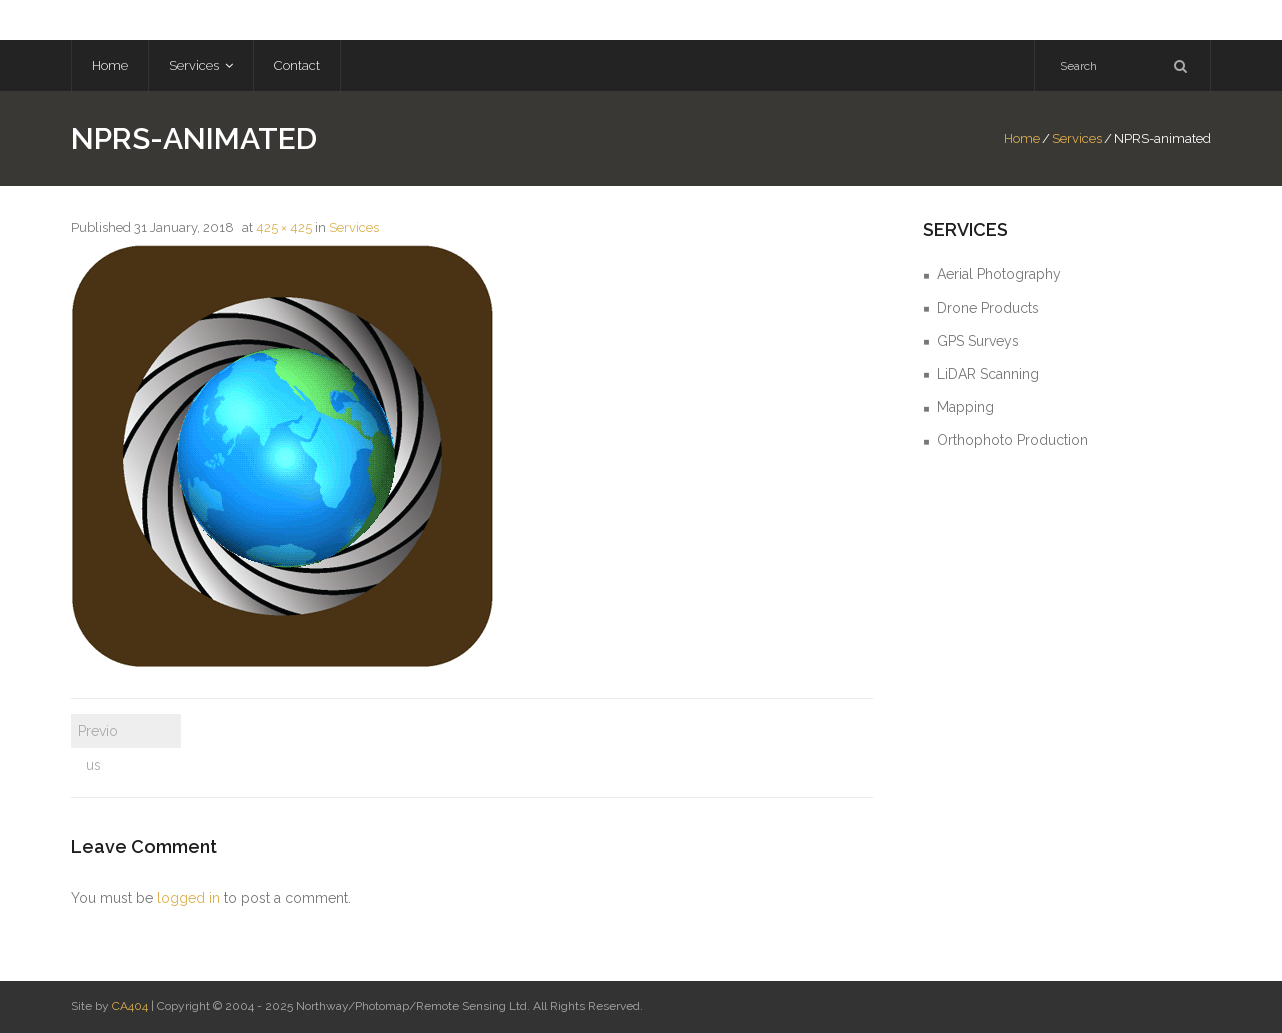 This screenshot has height=1033, width=1282. I want to click on Home, so click(1022, 138).